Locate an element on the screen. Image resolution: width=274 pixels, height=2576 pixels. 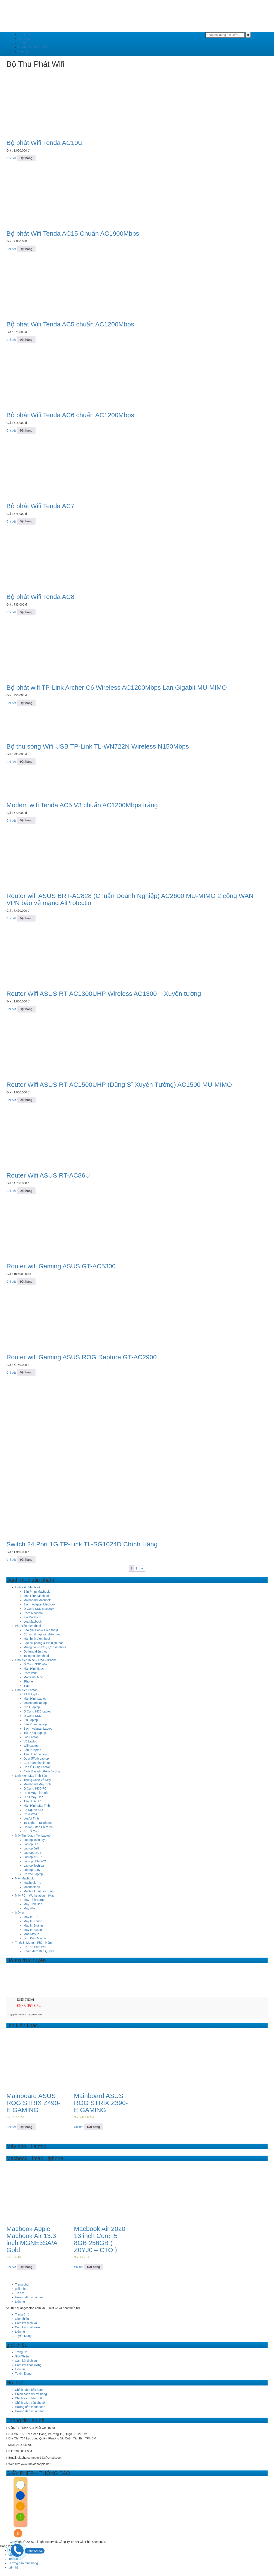
Loa Macbook is located at coordinates (33, 1621).